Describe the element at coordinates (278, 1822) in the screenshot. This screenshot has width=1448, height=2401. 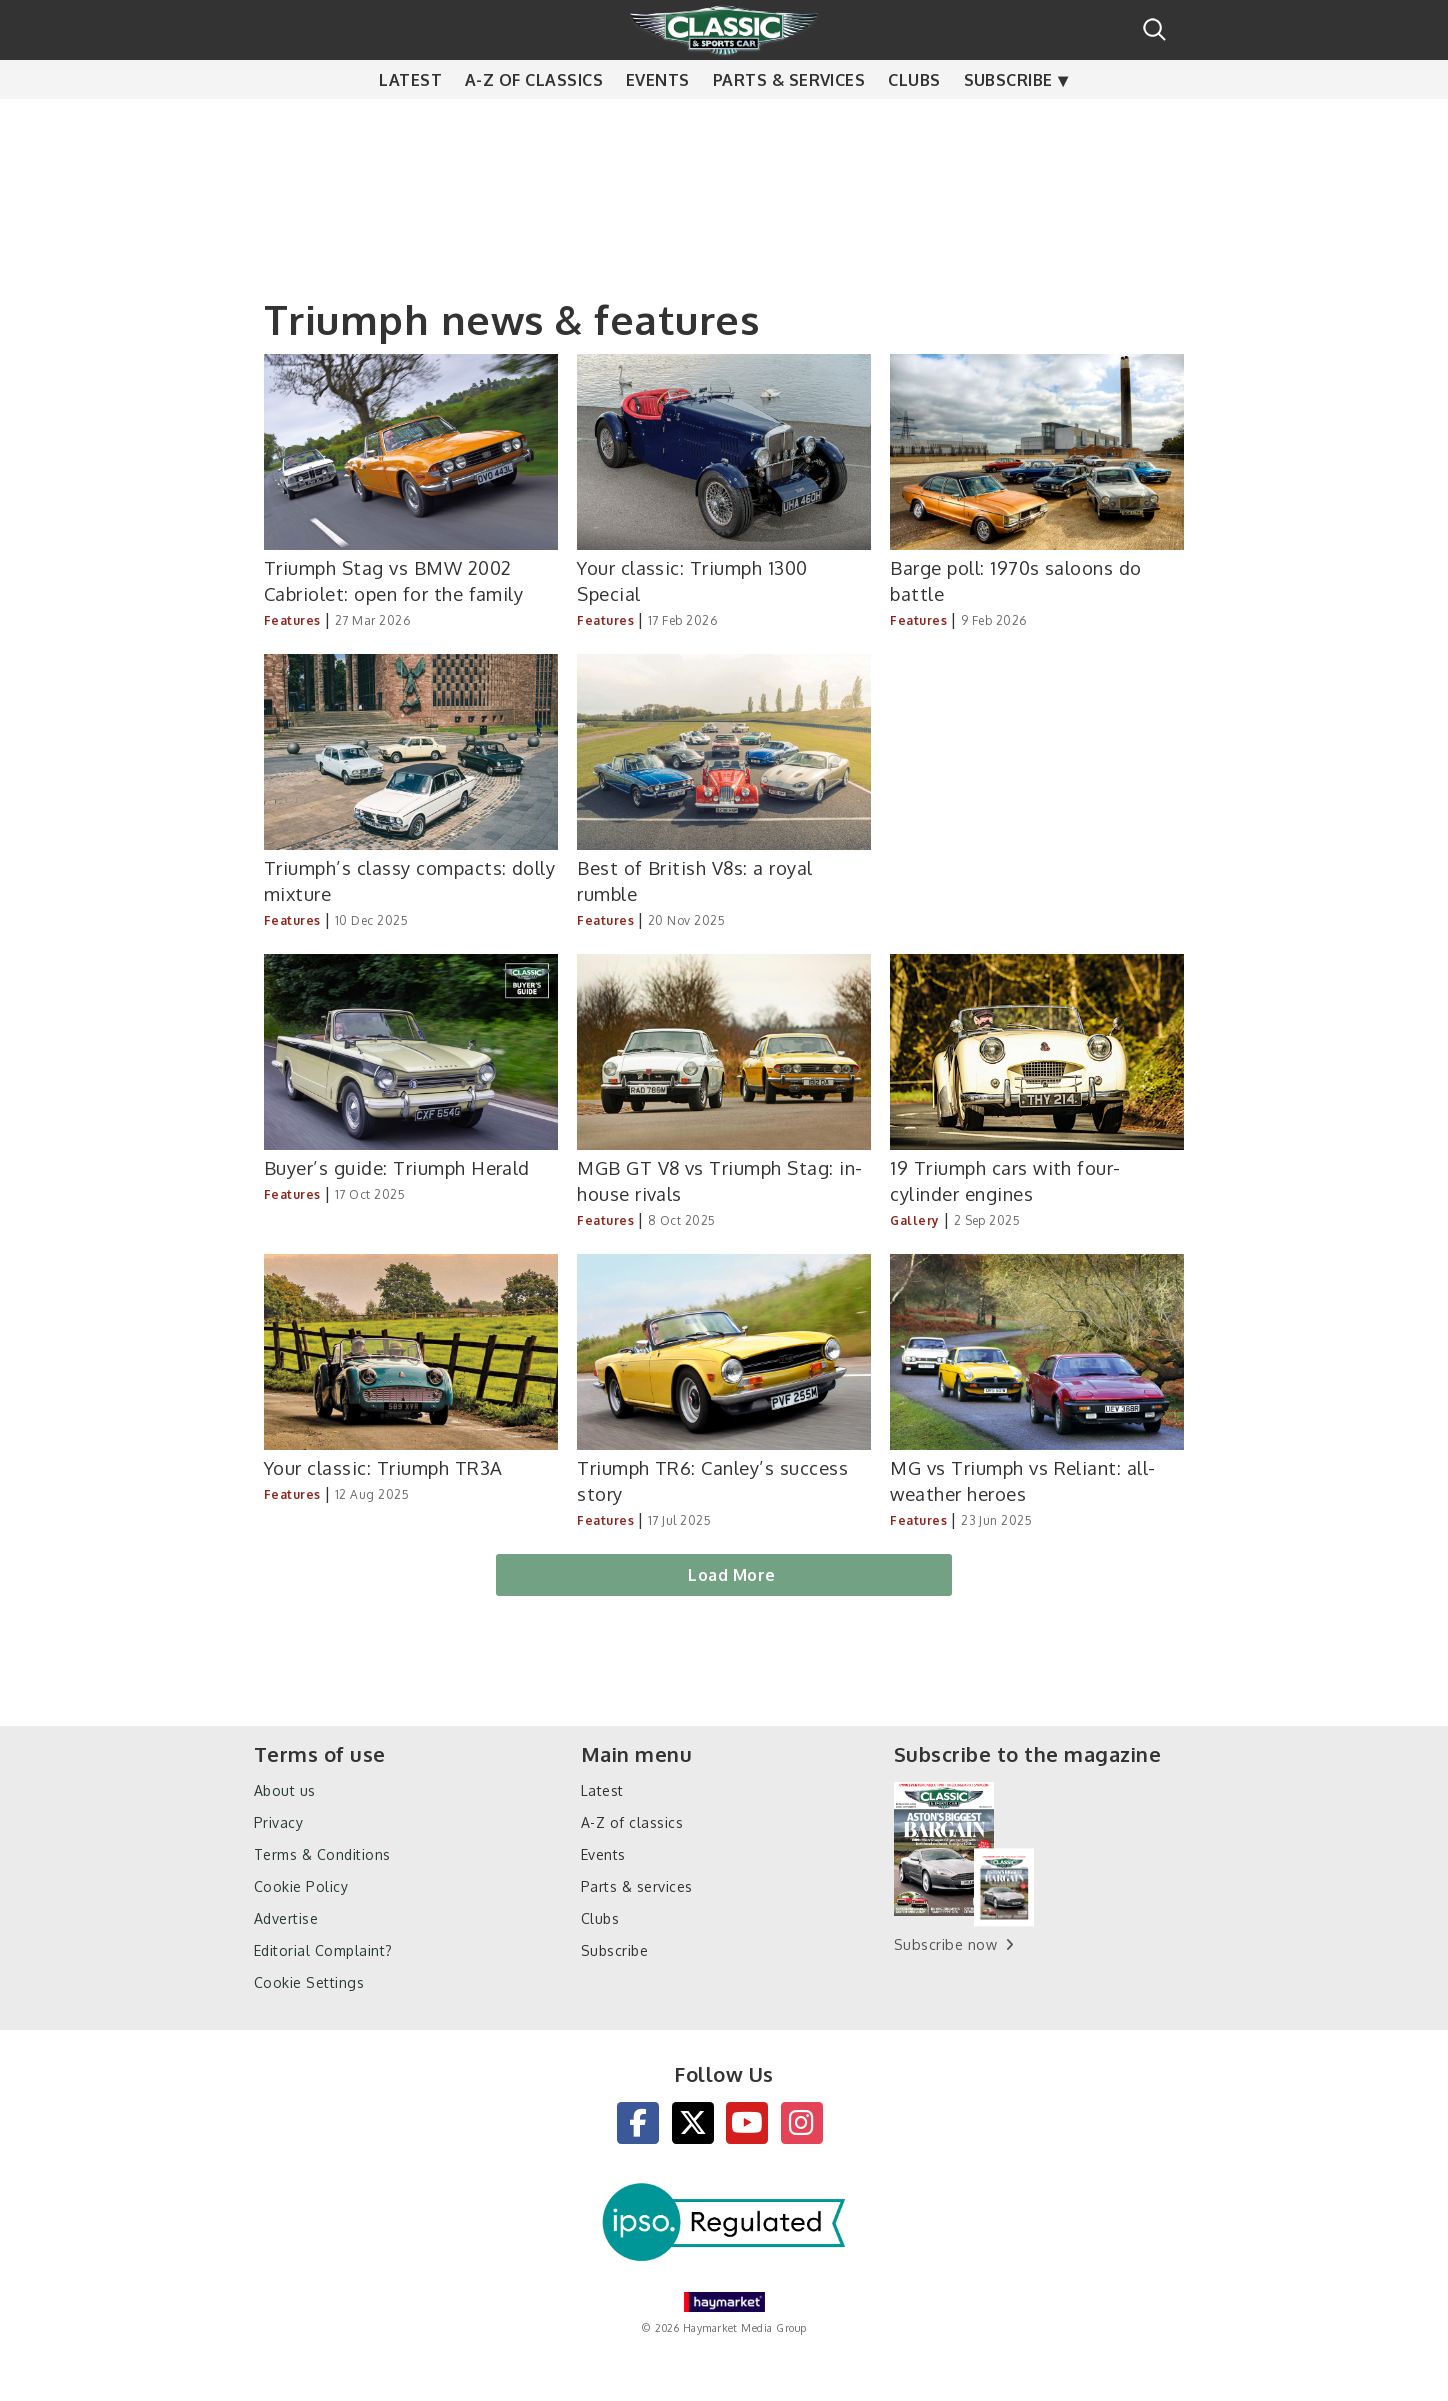
I see `Privacy` at that location.